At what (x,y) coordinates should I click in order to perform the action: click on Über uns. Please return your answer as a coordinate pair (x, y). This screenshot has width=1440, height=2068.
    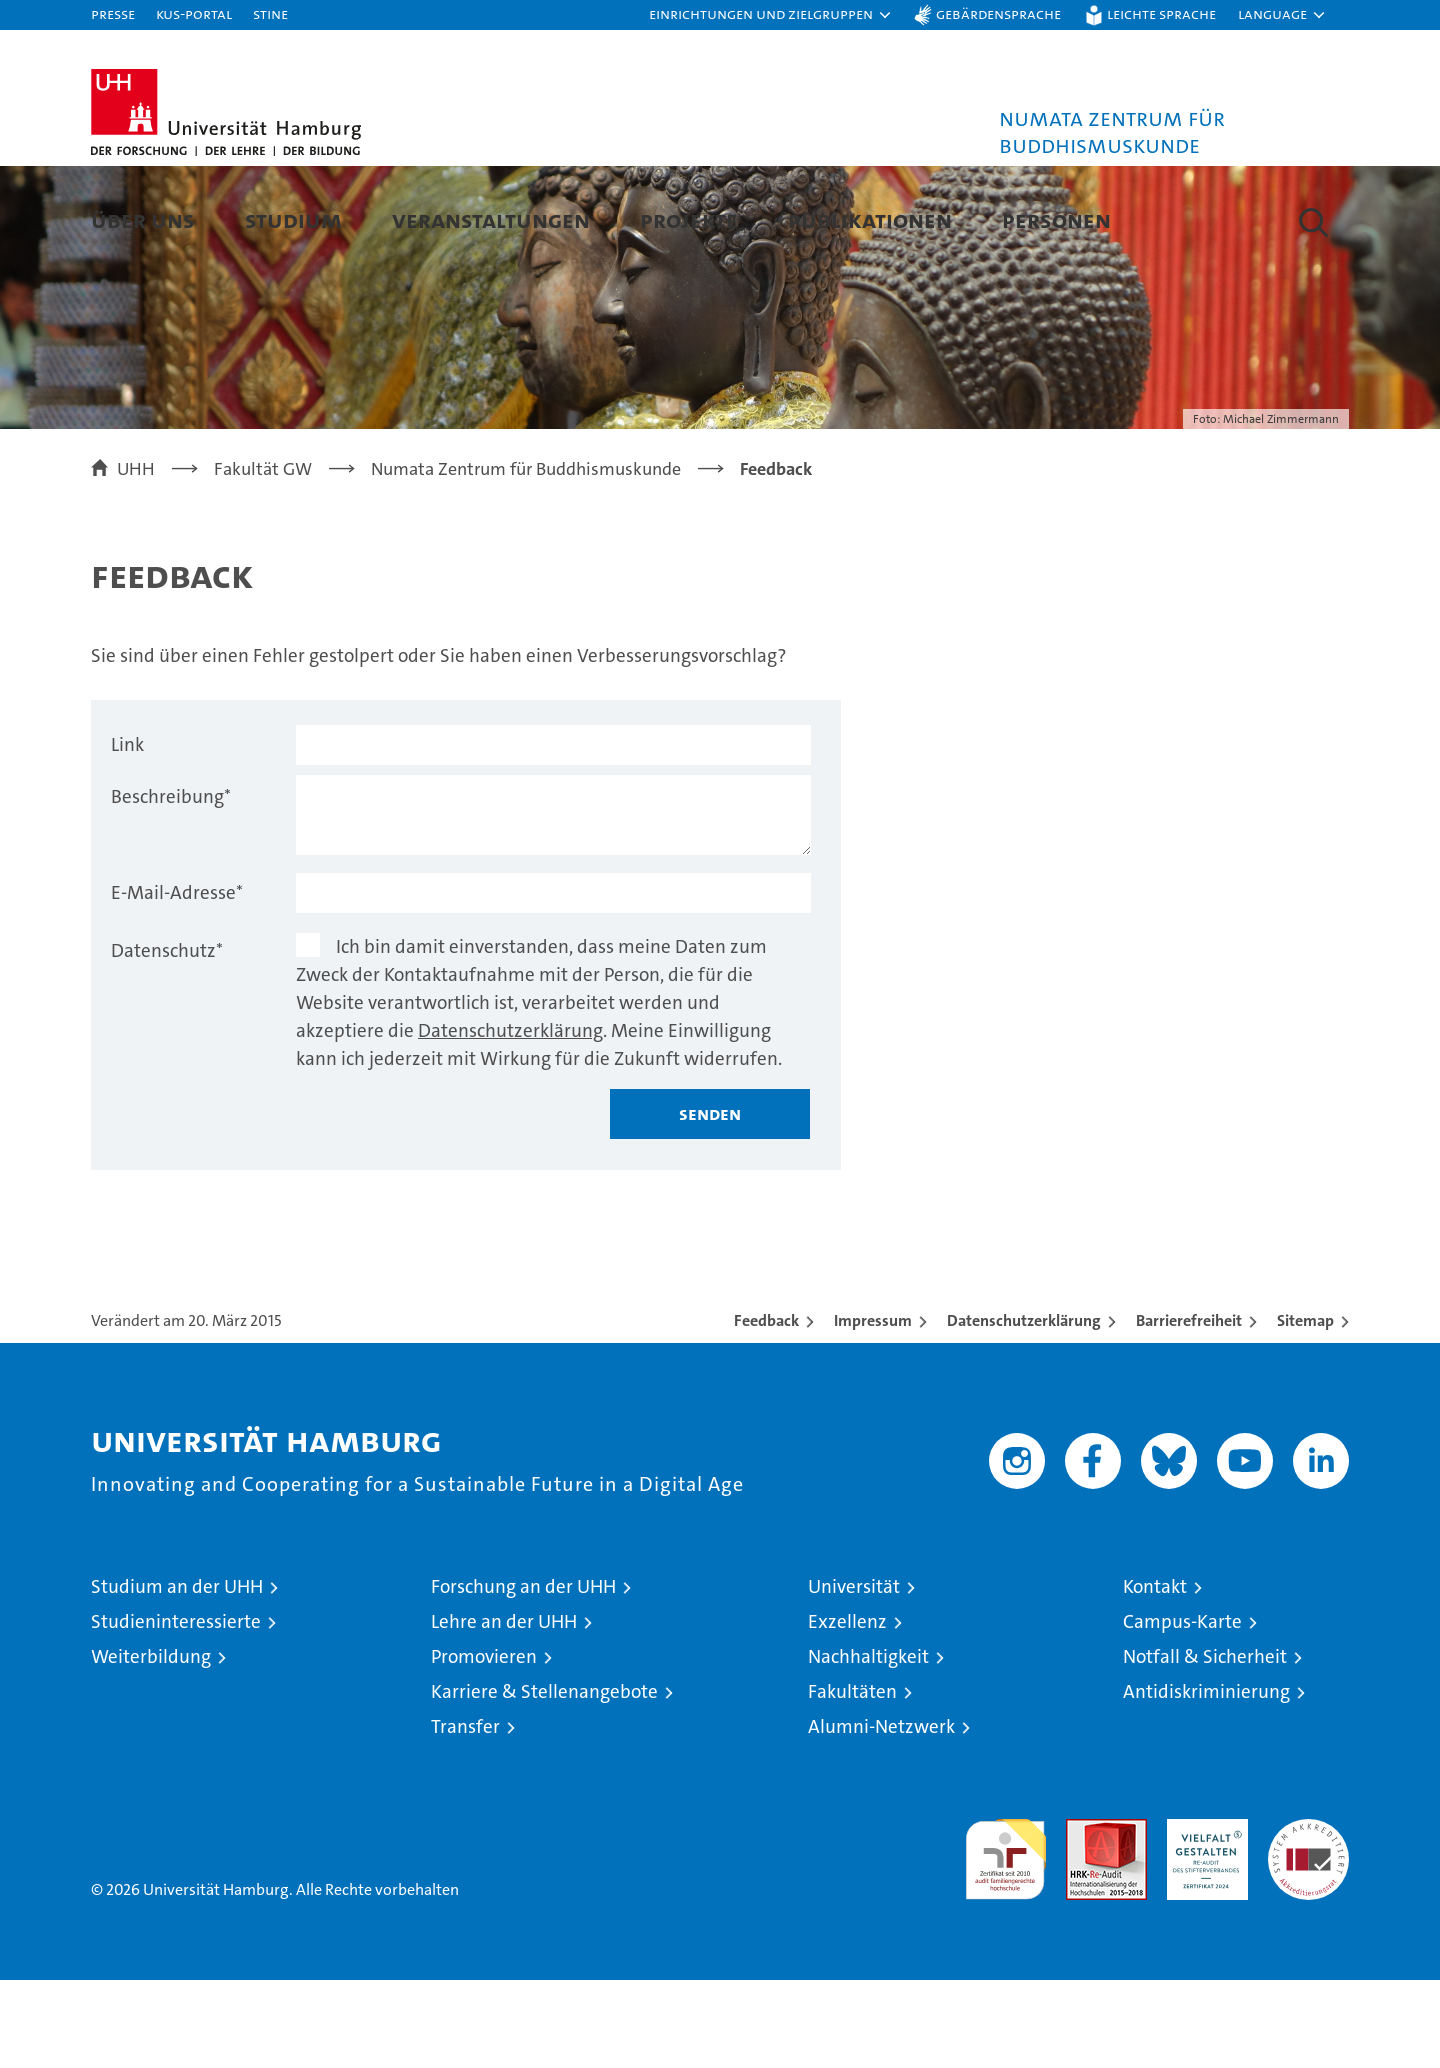
    Looking at the image, I should click on (143, 219).